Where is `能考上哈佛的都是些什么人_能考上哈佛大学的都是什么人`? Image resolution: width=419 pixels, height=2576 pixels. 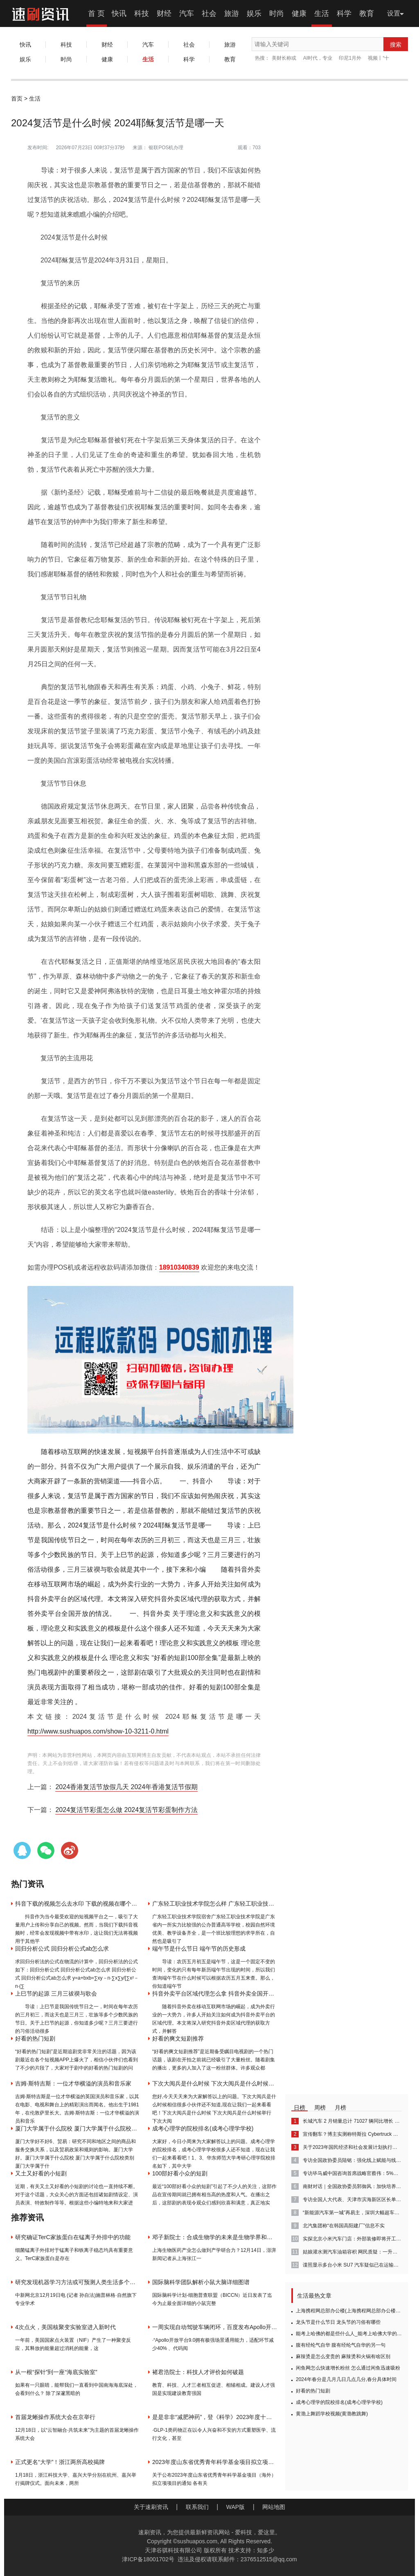
能考上哈佛的都是些什么人_能考上哈佛大学的都是什么人 is located at coordinates (349, 2333).